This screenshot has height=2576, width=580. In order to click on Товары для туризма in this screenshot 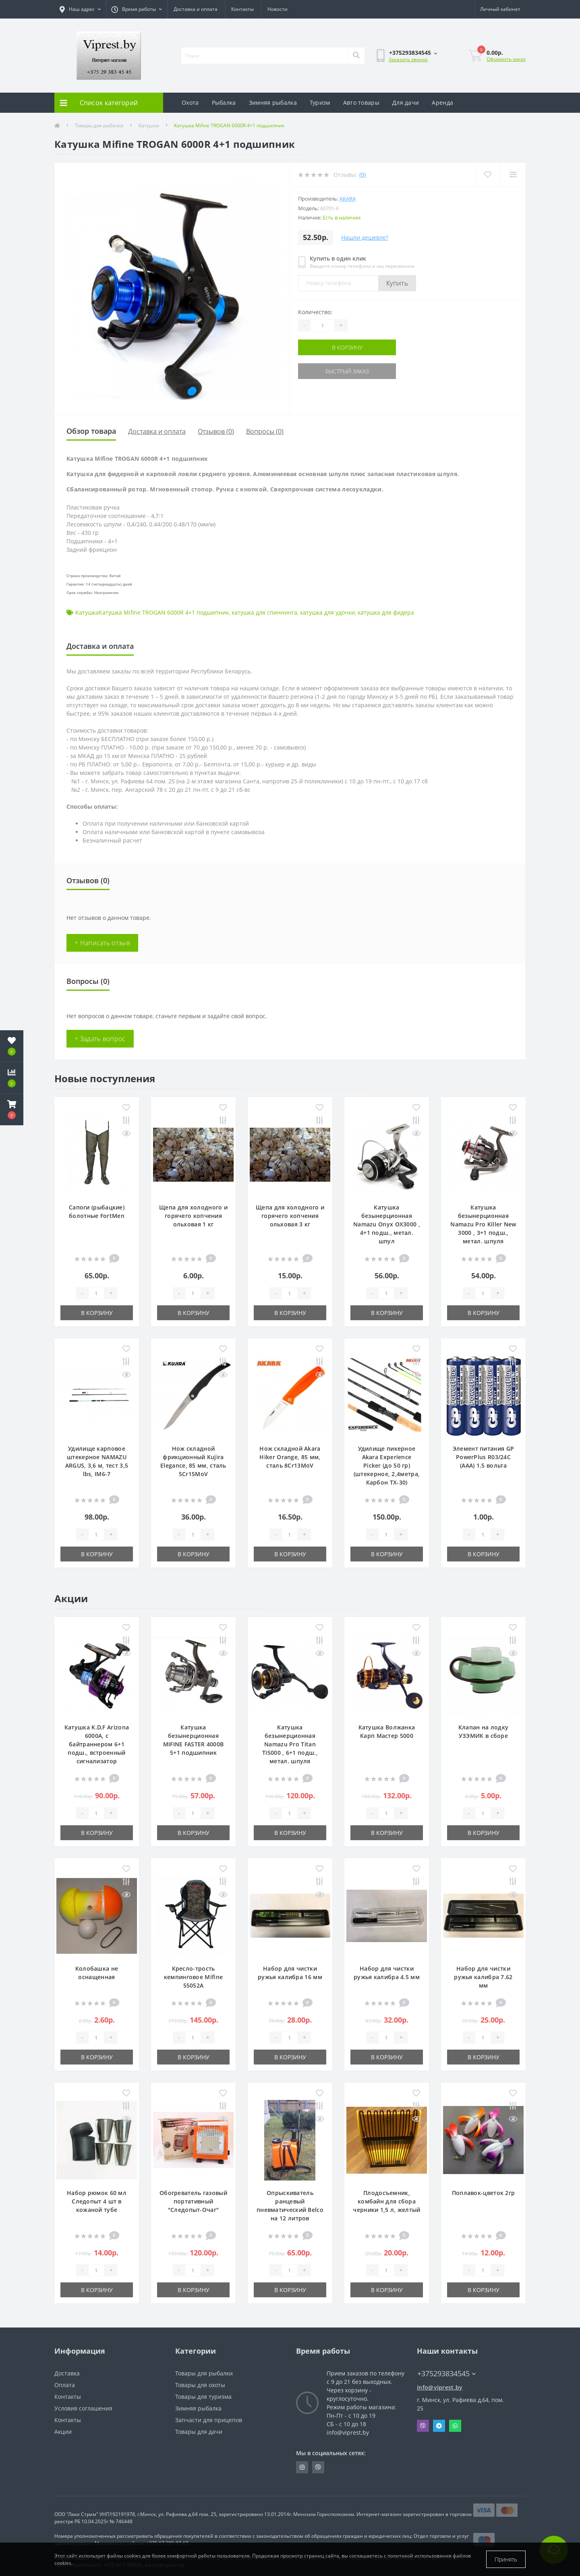, I will do `click(203, 2396)`.